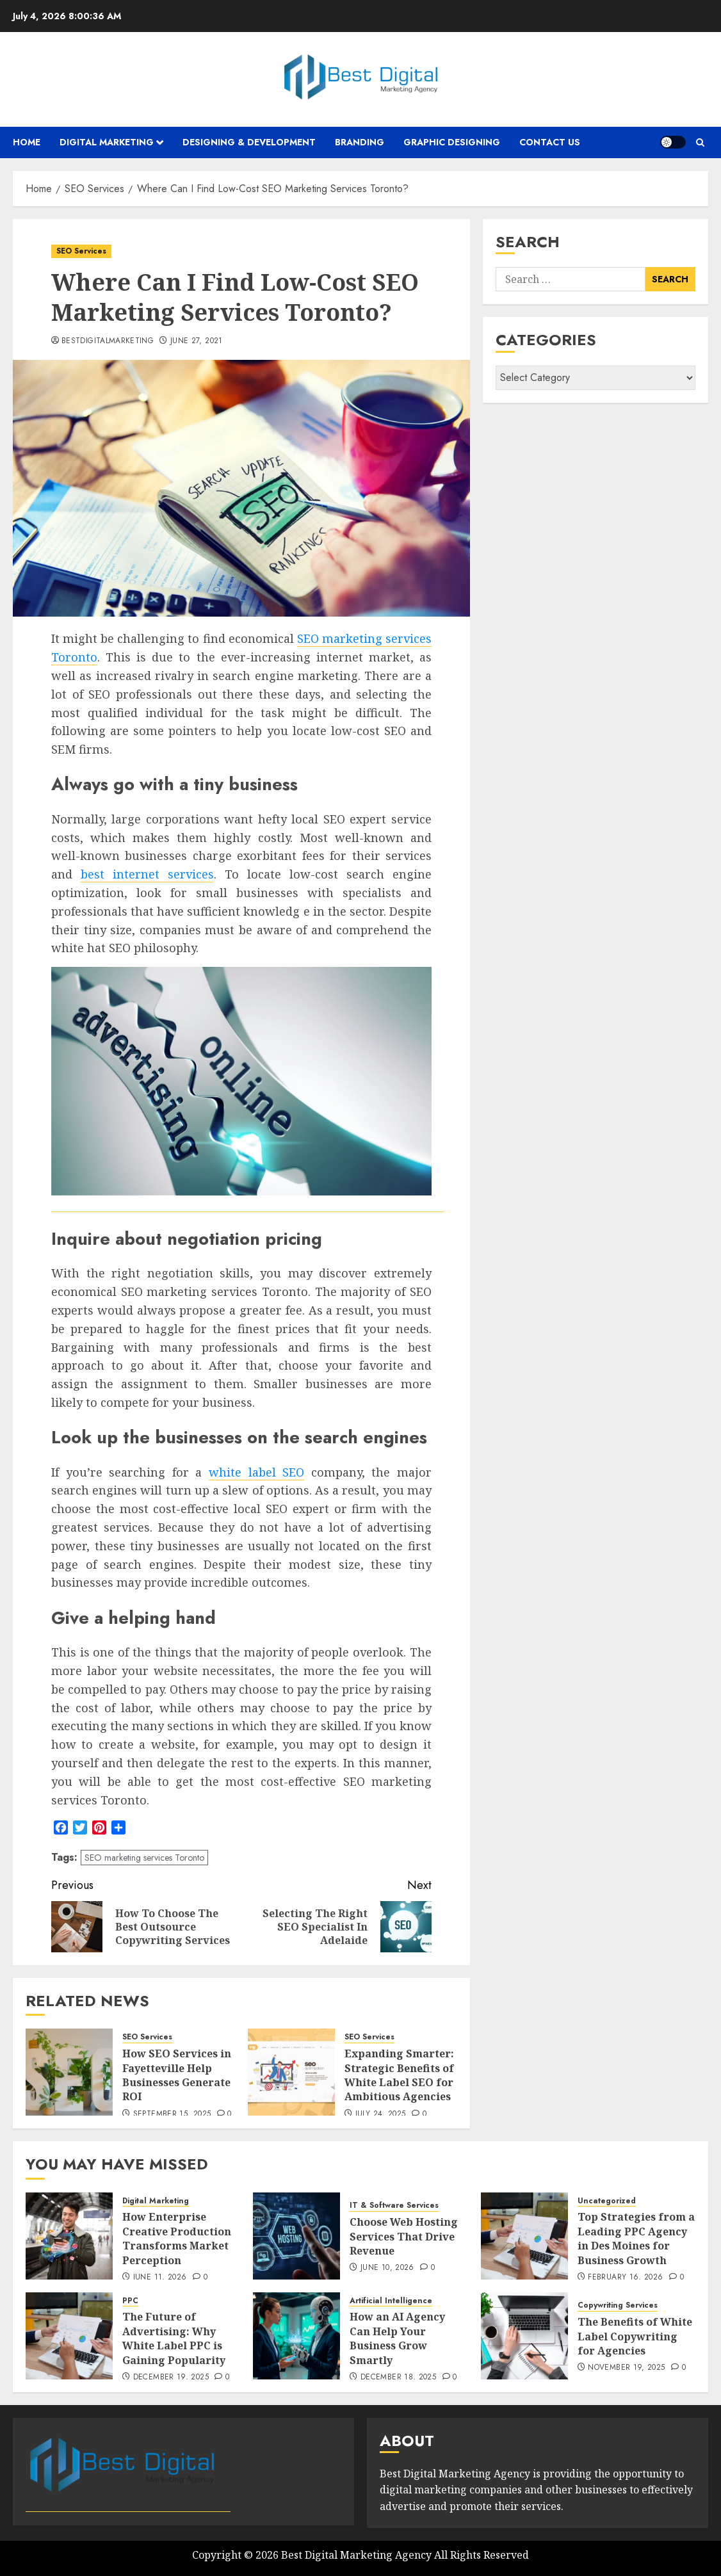 This screenshot has width=721, height=2576. Describe the element at coordinates (196, 341) in the screenshot. I see `June 27, 2021` at that location.